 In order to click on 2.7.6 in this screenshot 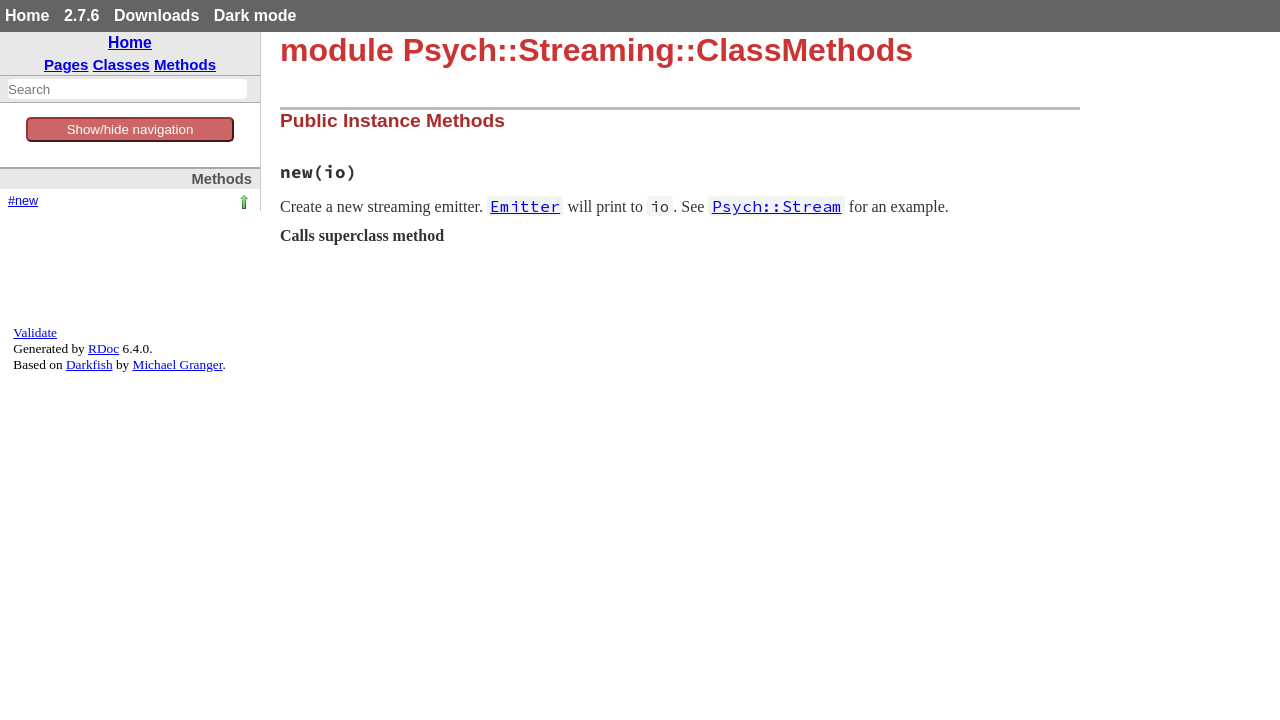, I will do `click(82, 15)`.